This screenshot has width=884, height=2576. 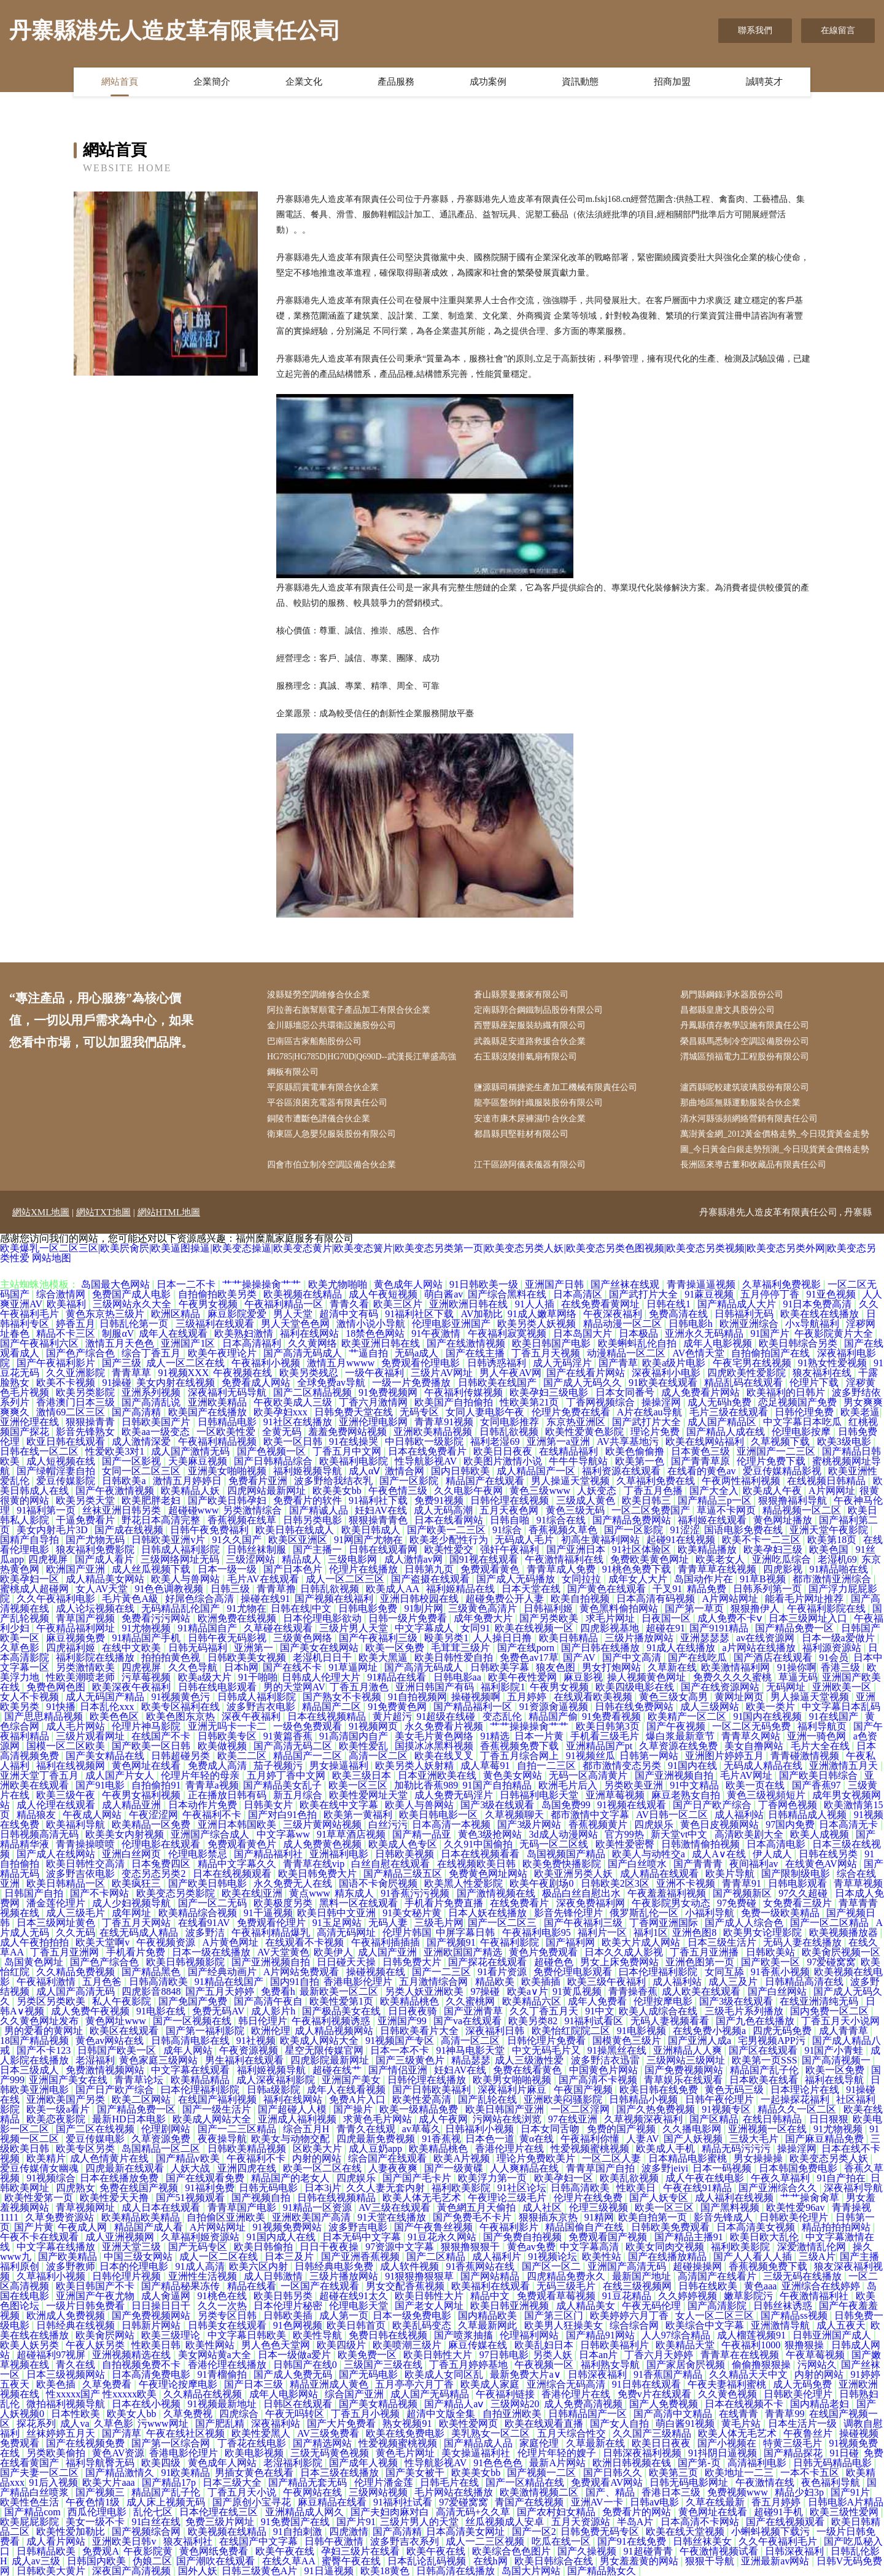 I want to click on 亚洲精品成人网久, so click(x=305, y=2512).